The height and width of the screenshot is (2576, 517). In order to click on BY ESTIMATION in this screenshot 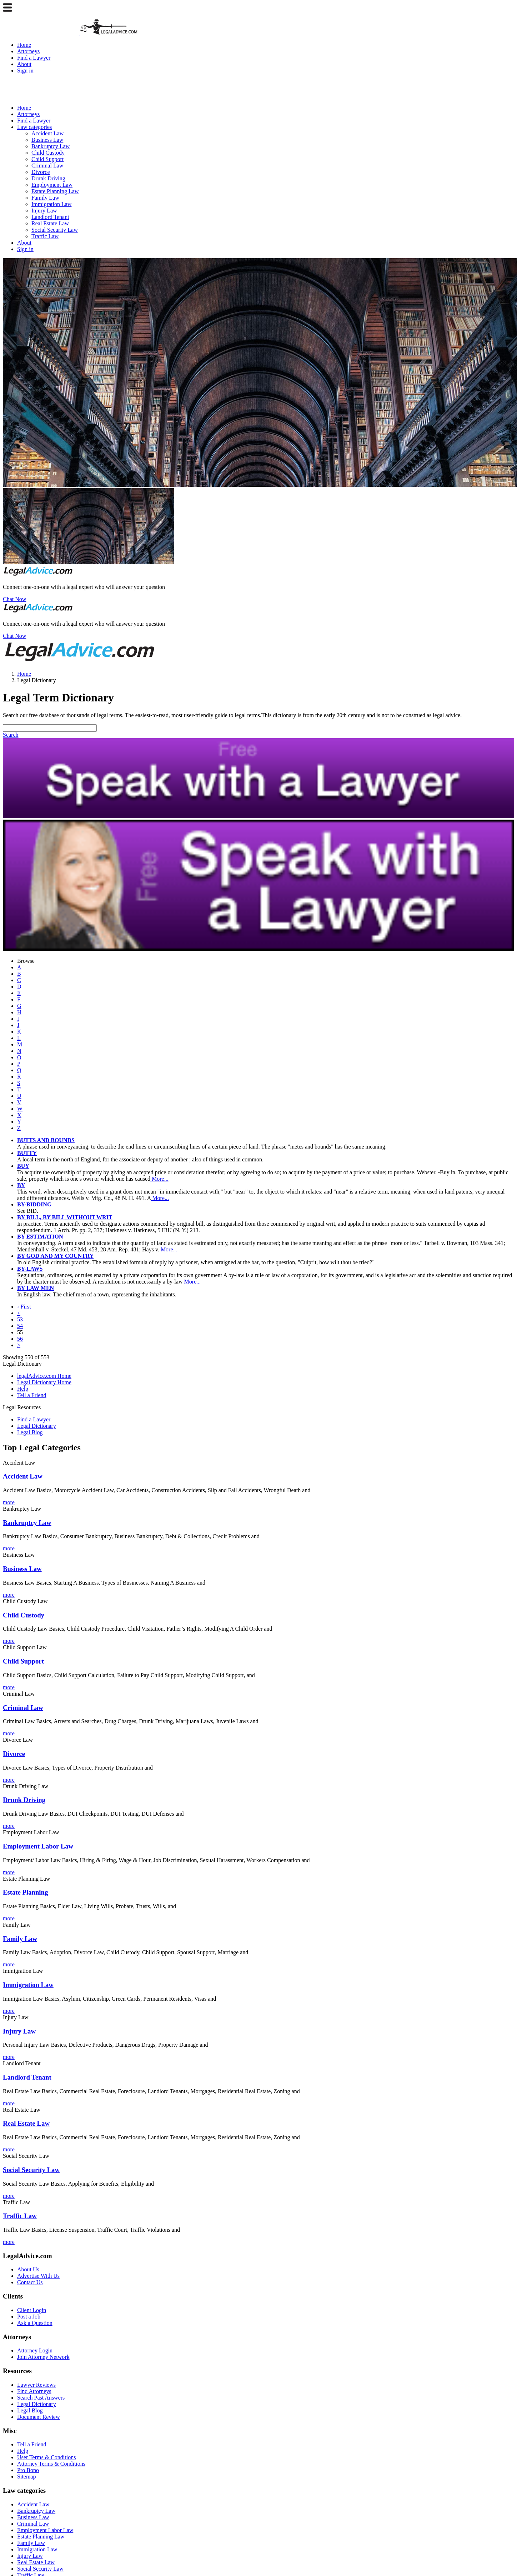, I will do `click(40, 1237)`.